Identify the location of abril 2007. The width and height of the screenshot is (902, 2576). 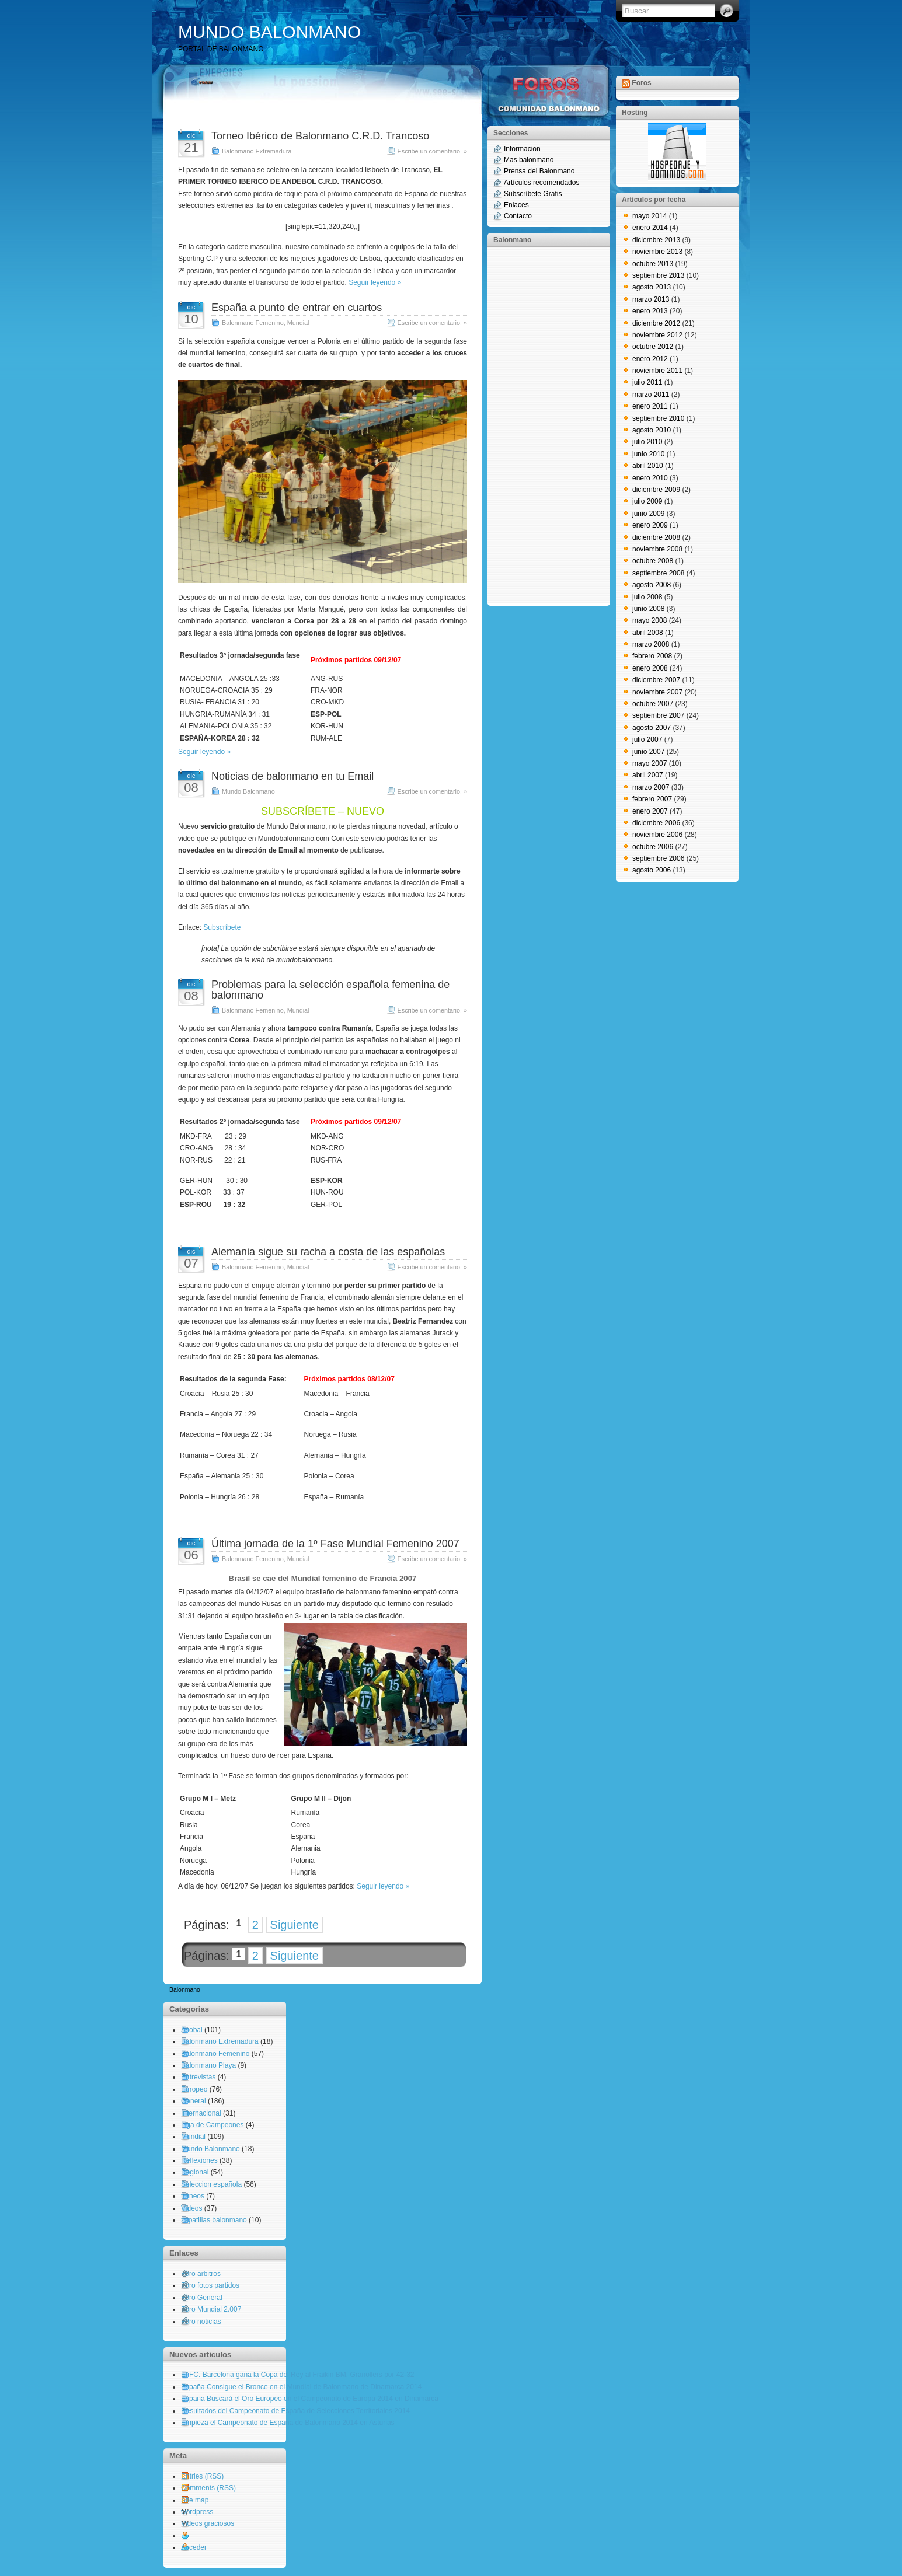
(647, 775).